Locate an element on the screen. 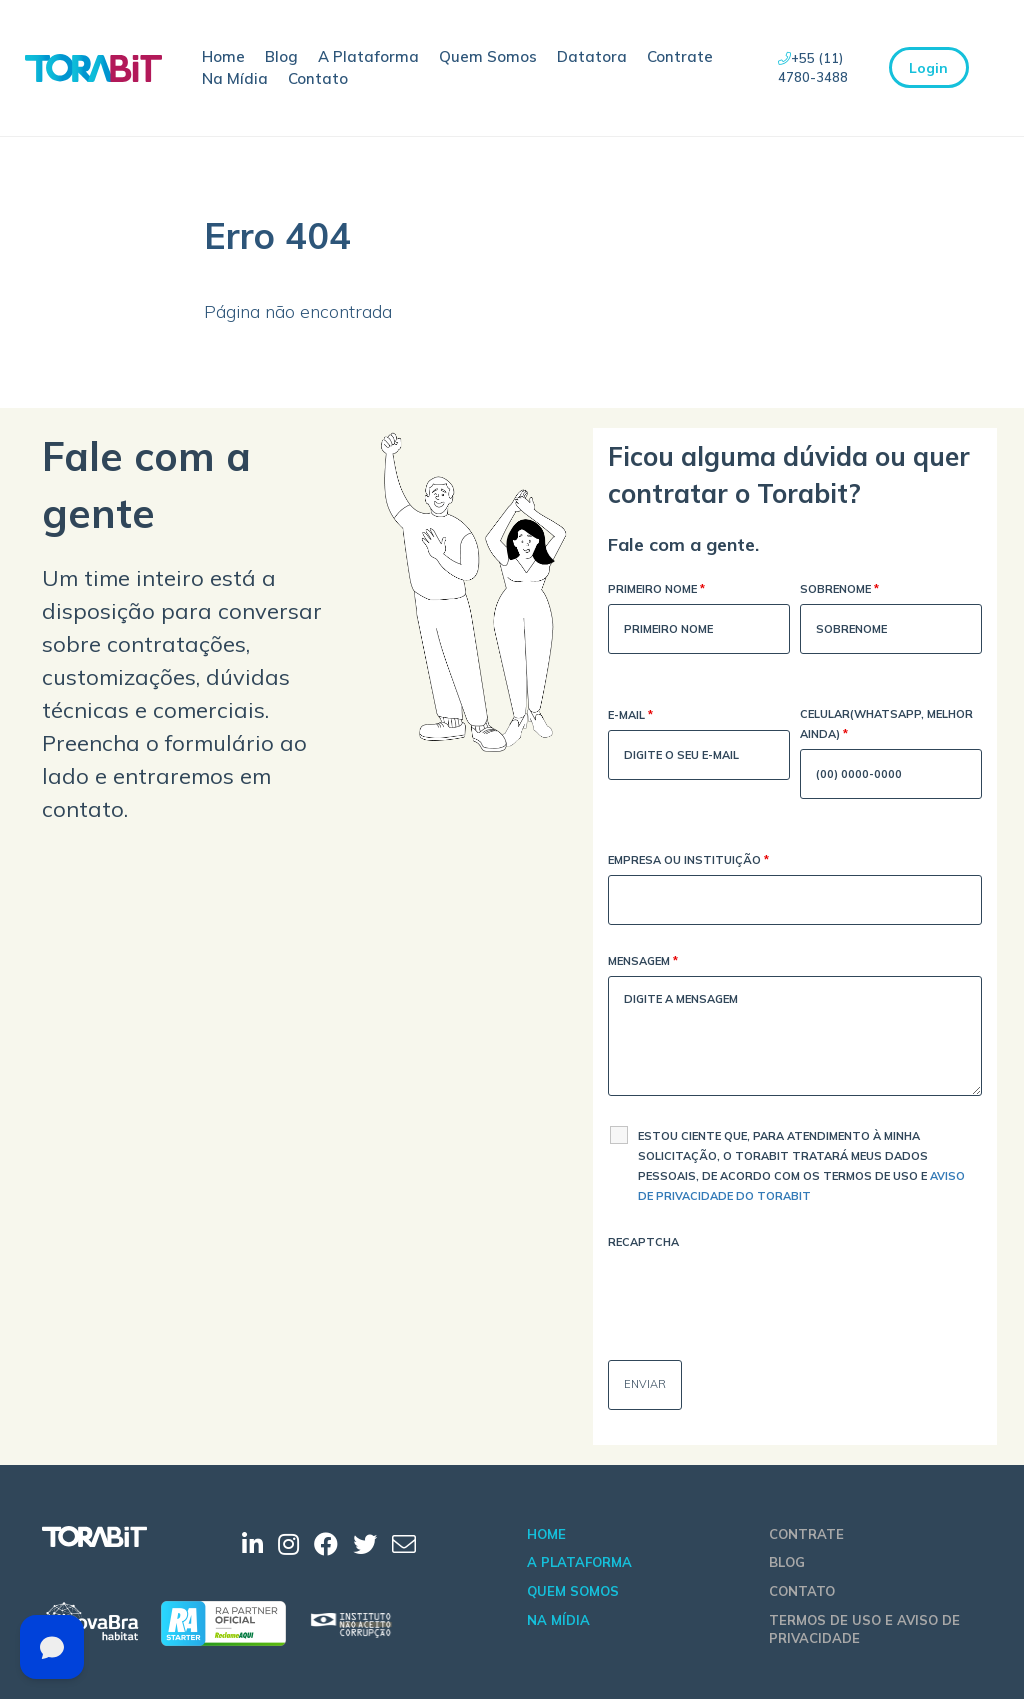  Contrate is located at coordinates (680, 56).